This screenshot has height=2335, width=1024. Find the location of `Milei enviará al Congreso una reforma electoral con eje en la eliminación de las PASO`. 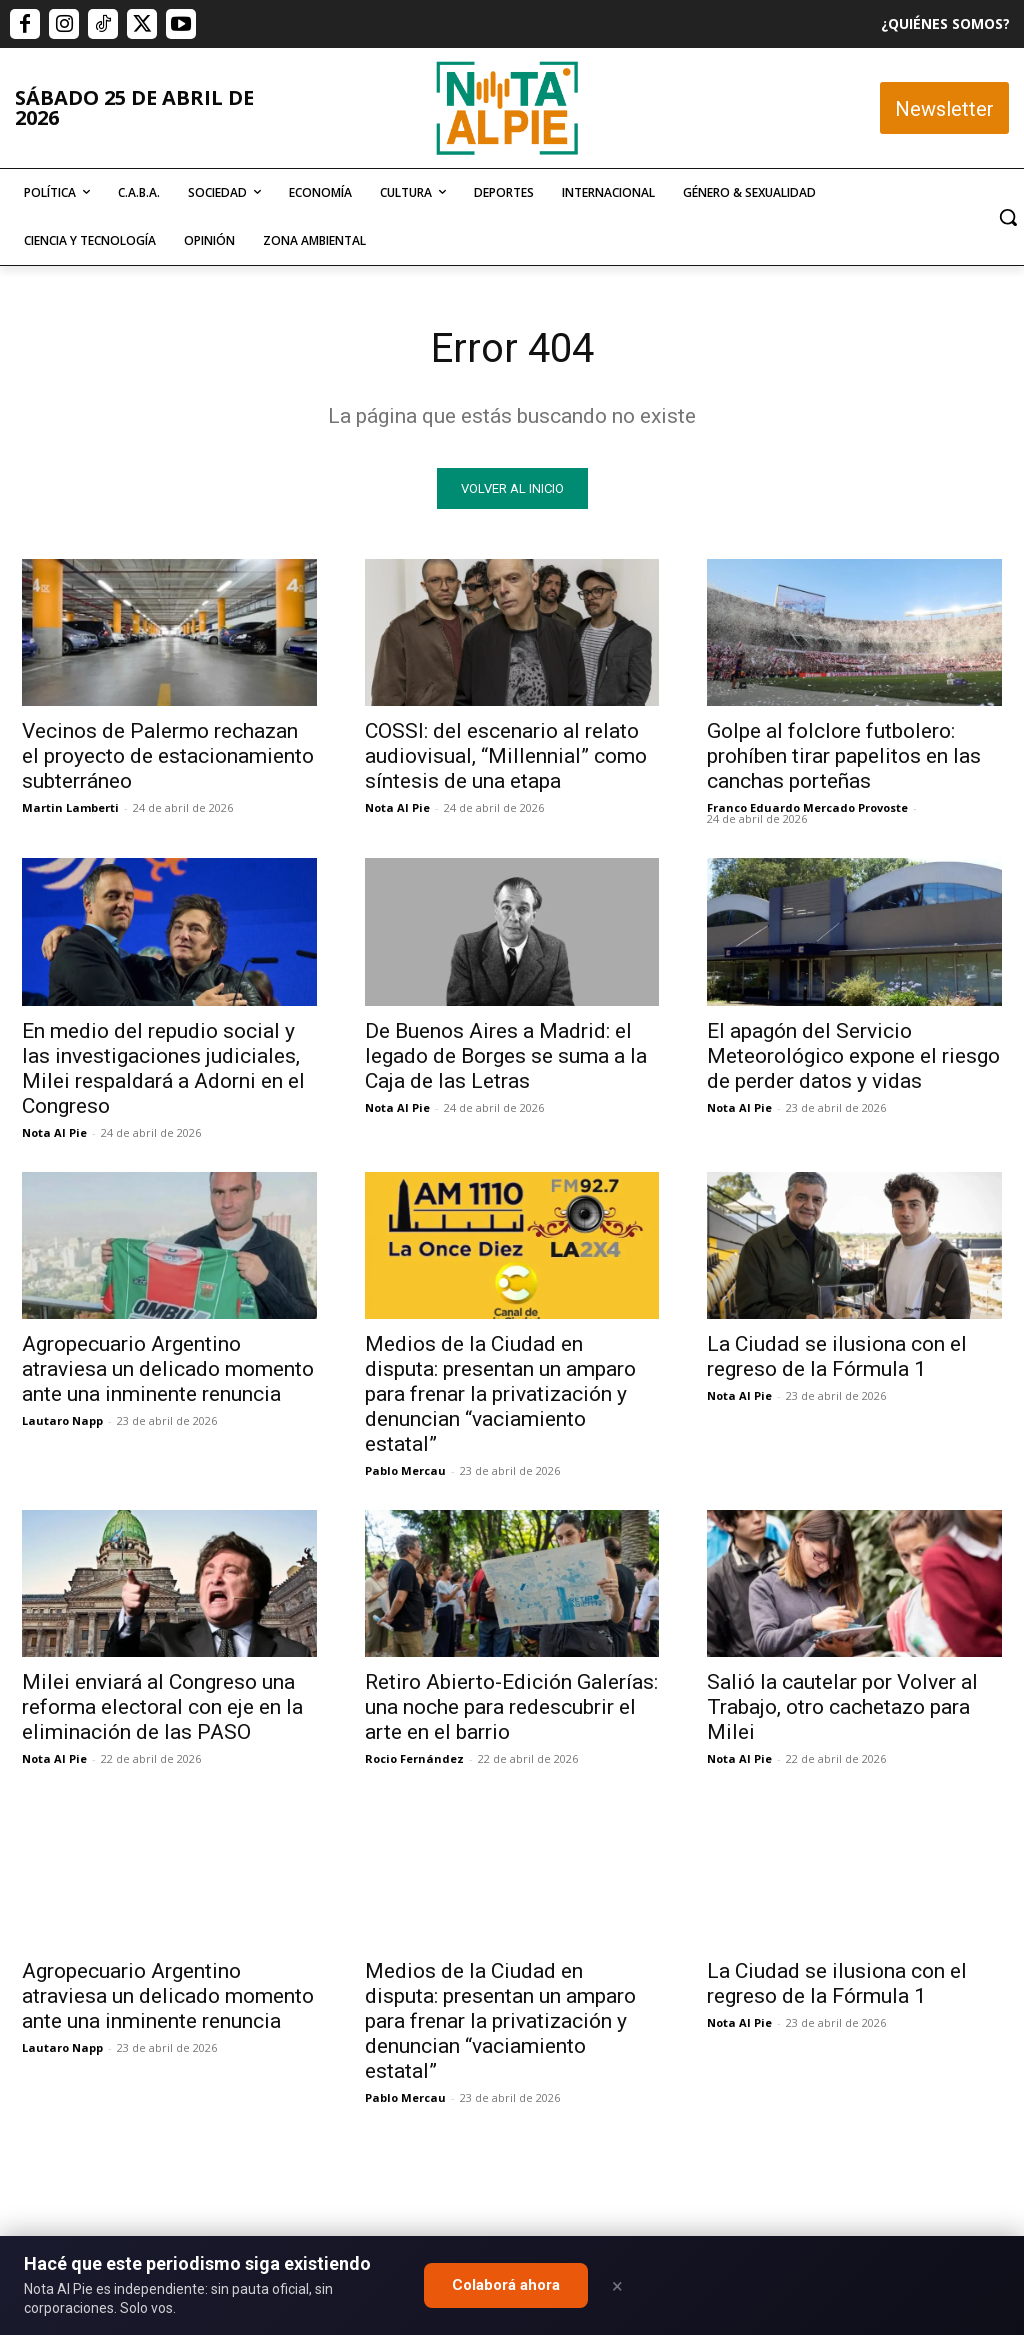

Milei enviará al Congreso una reforma electoral con eje en la eliminación de las PASO is located at coordinates (162, 1707).